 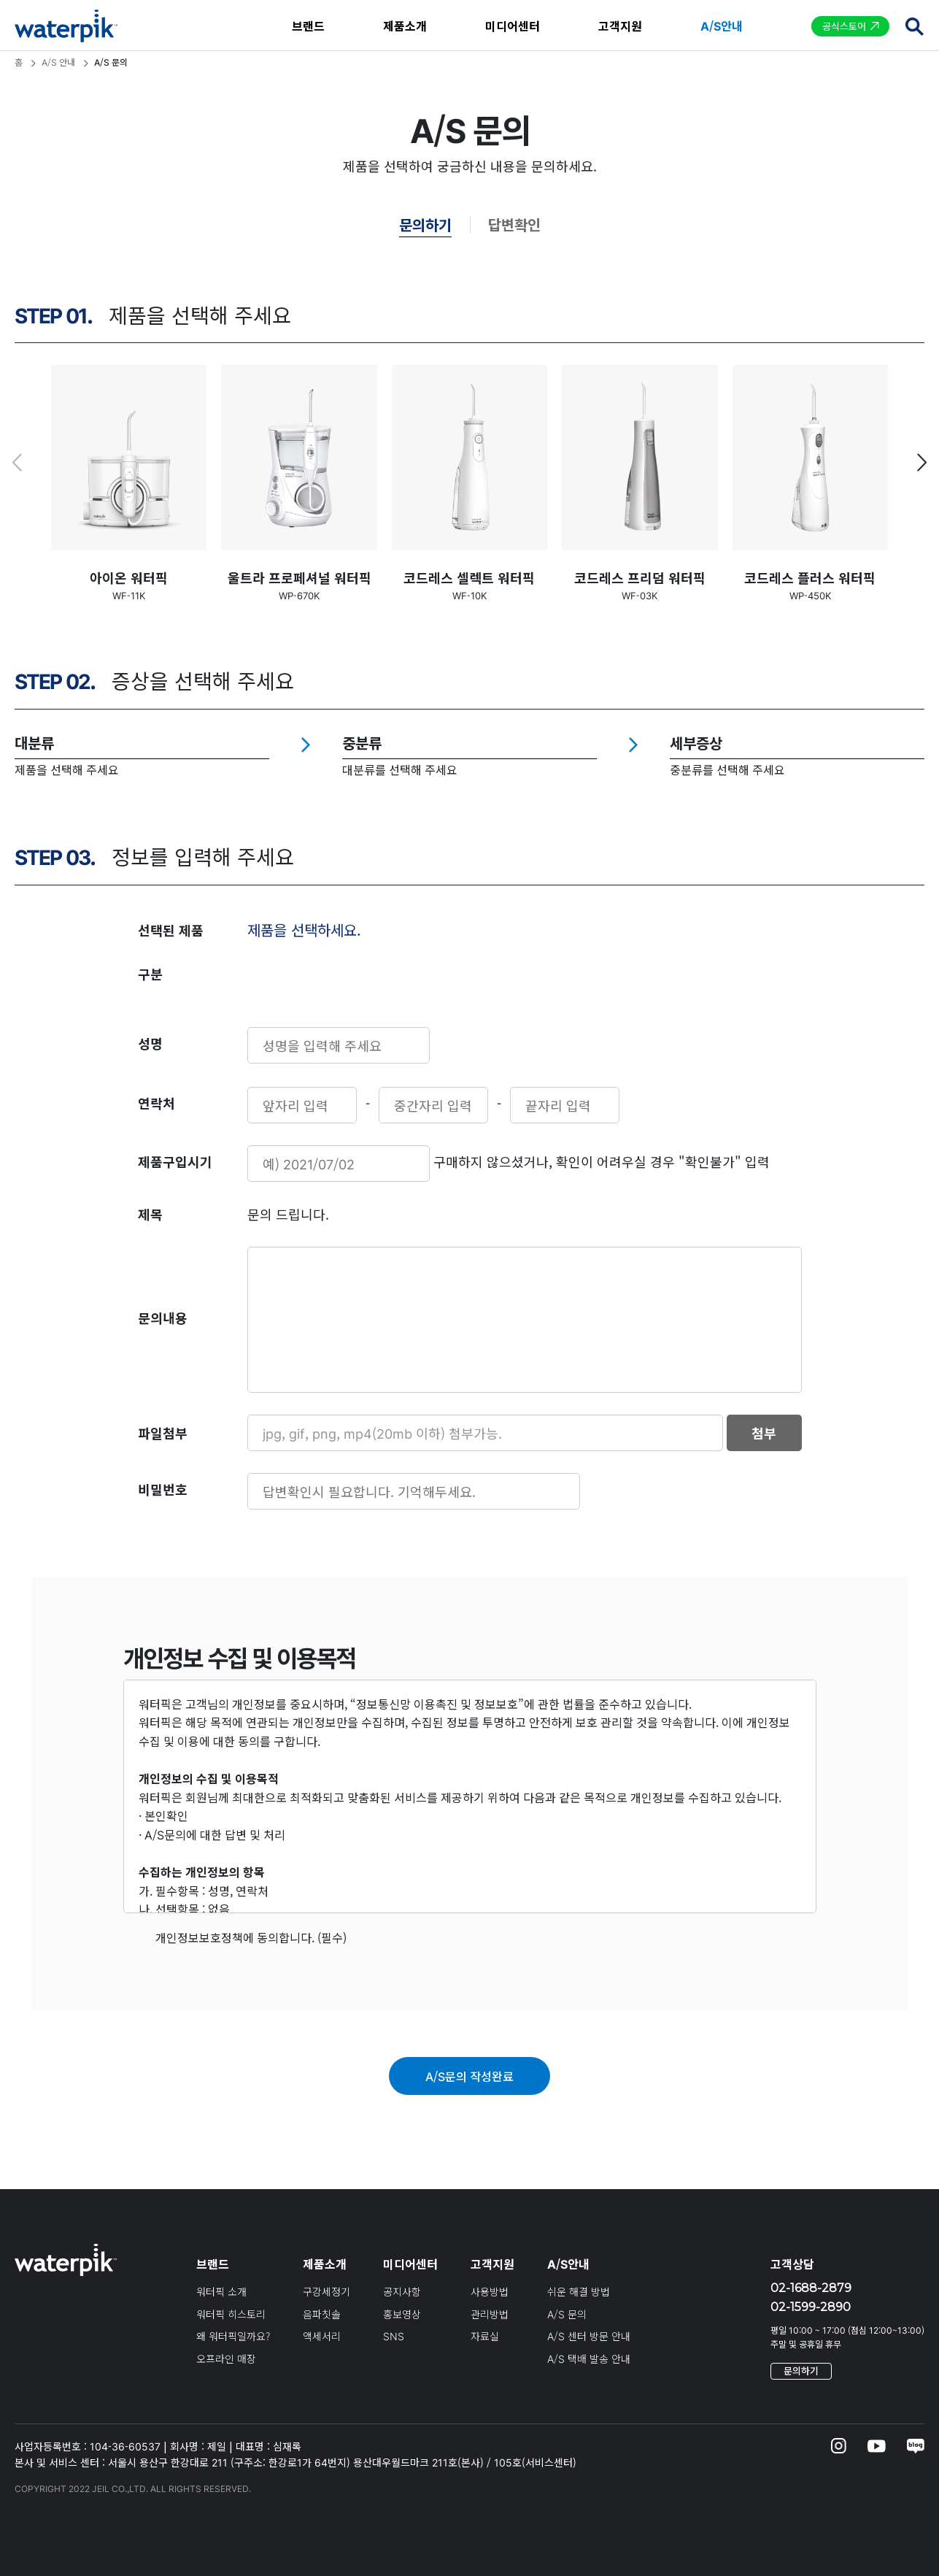 I want to click on [button], so click(x=922, y=463).